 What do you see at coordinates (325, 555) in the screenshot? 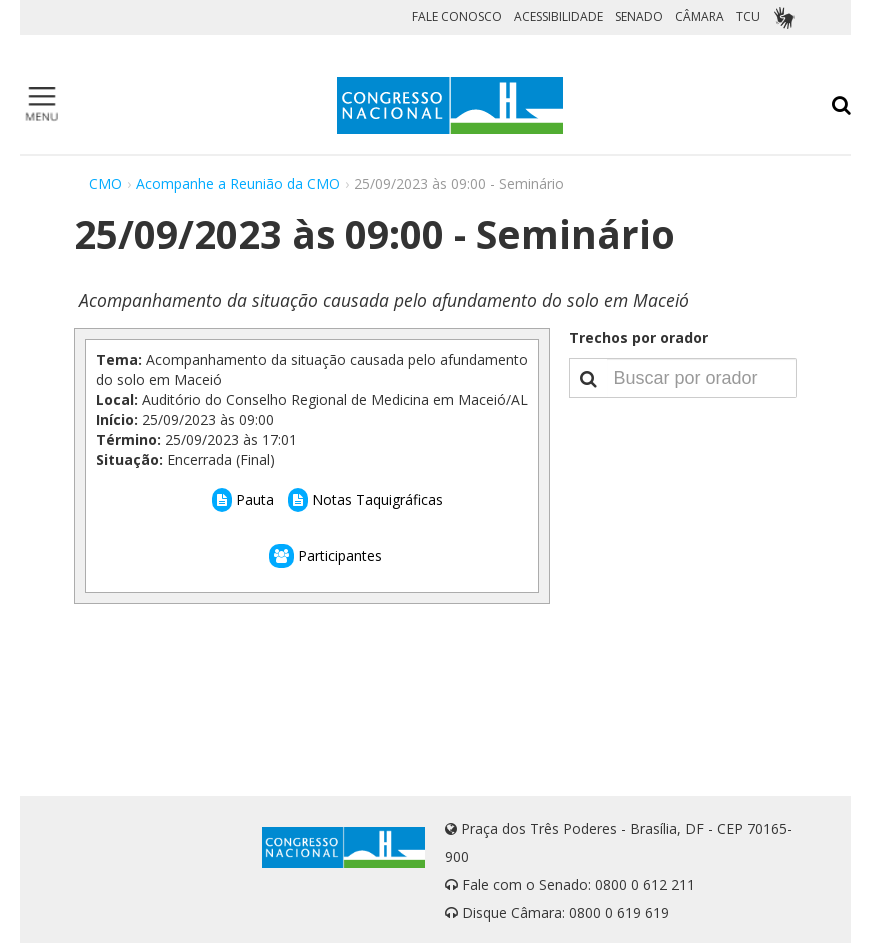
I see `Participantes` at bounding box center [325, 555].